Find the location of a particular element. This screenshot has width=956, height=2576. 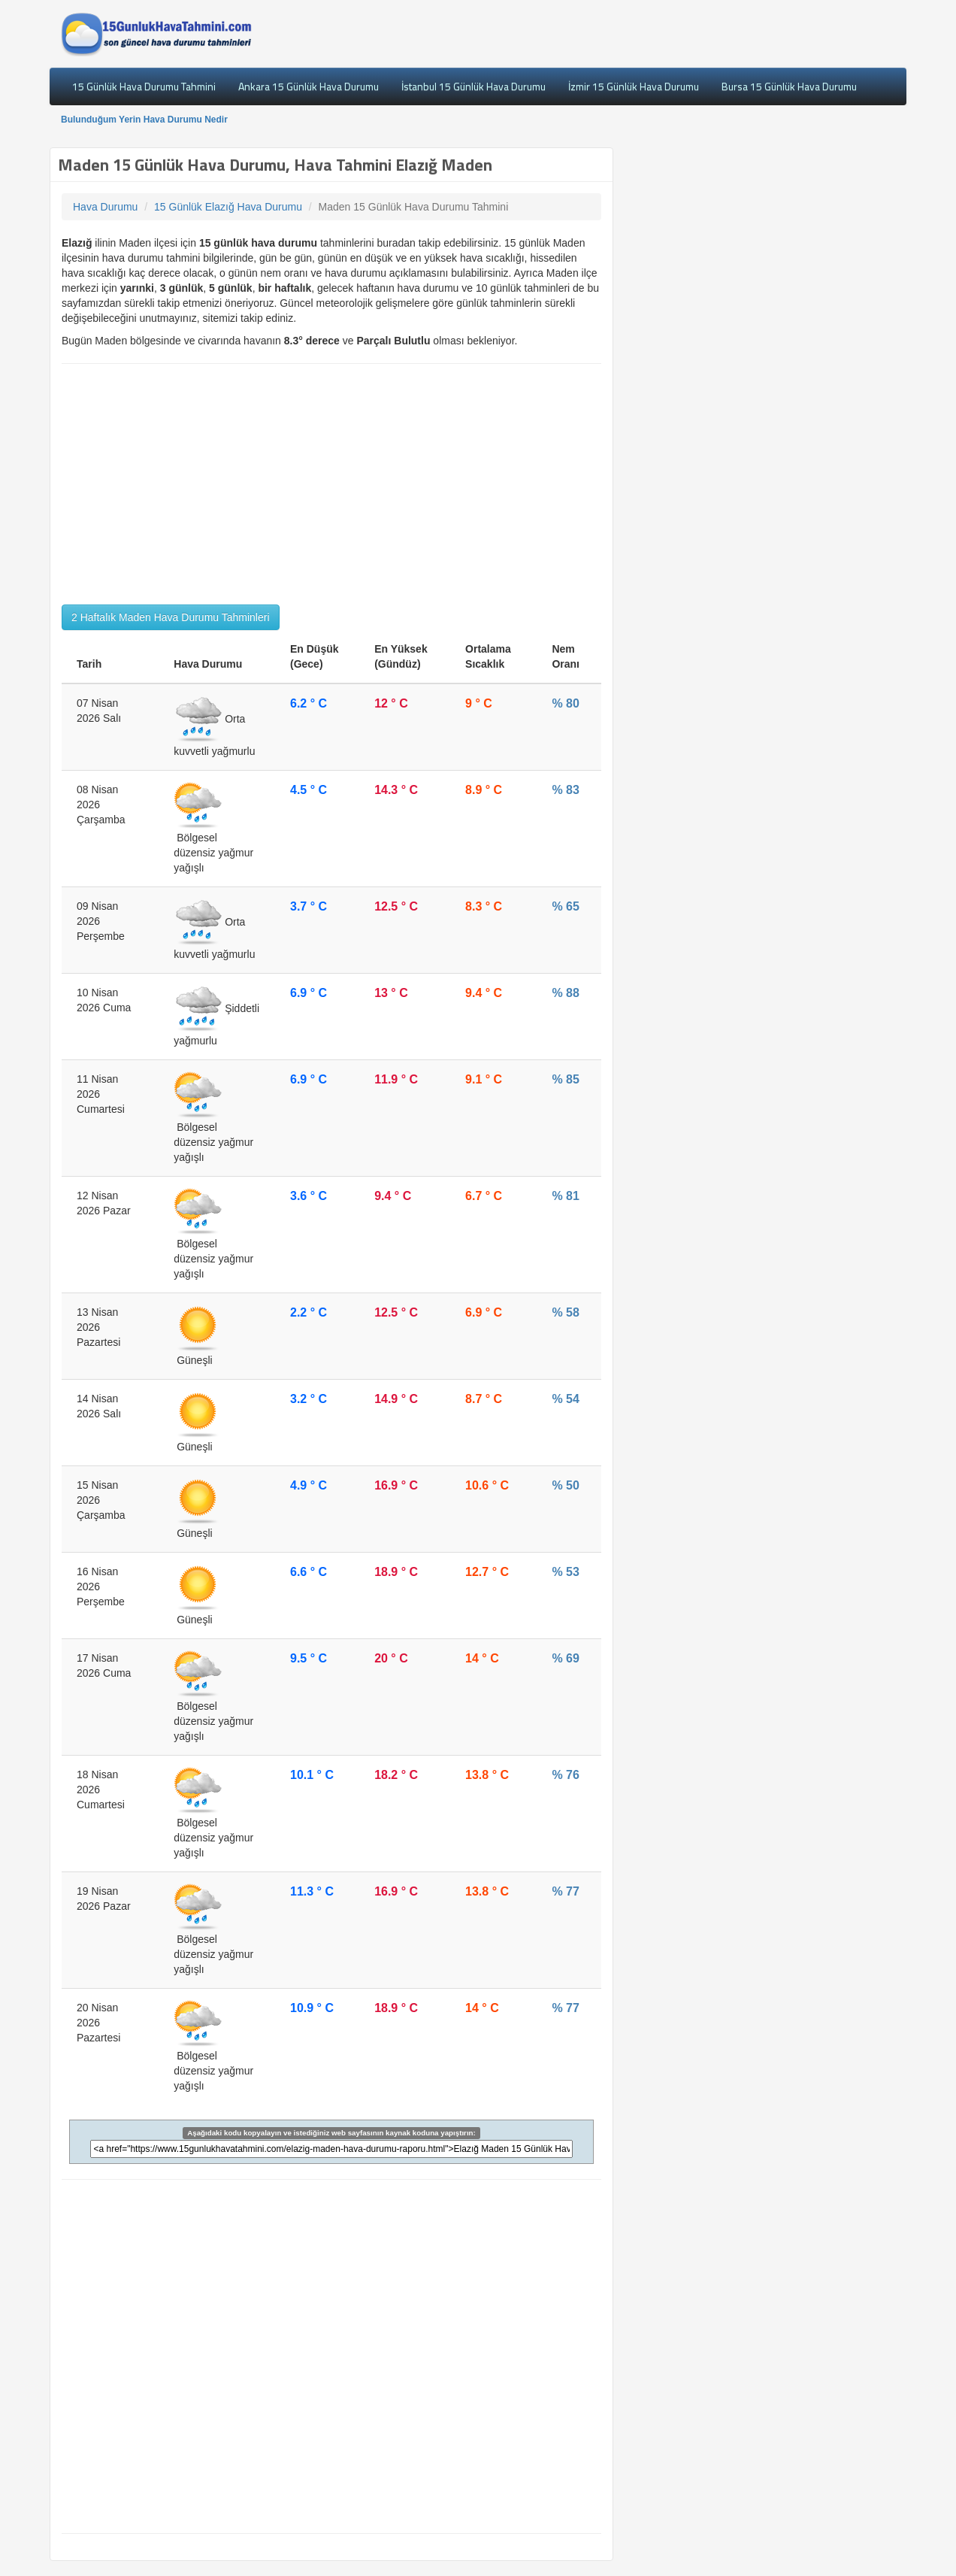

Bulunduğum Yerin Hava Durumu Nedir is located at coordinates (144, 119).